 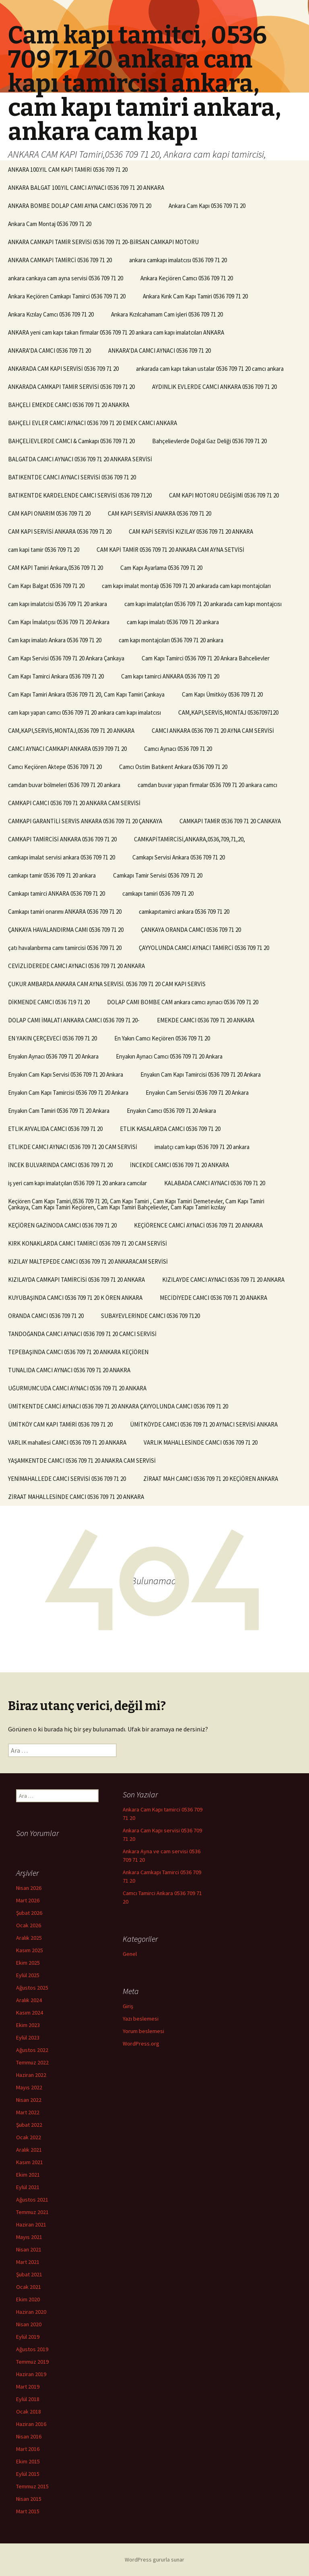 I want to click on BATIKENTDE CAMCI AYNACI SERVİSİ 0536 709 71 20, so click(x=72, y=477).